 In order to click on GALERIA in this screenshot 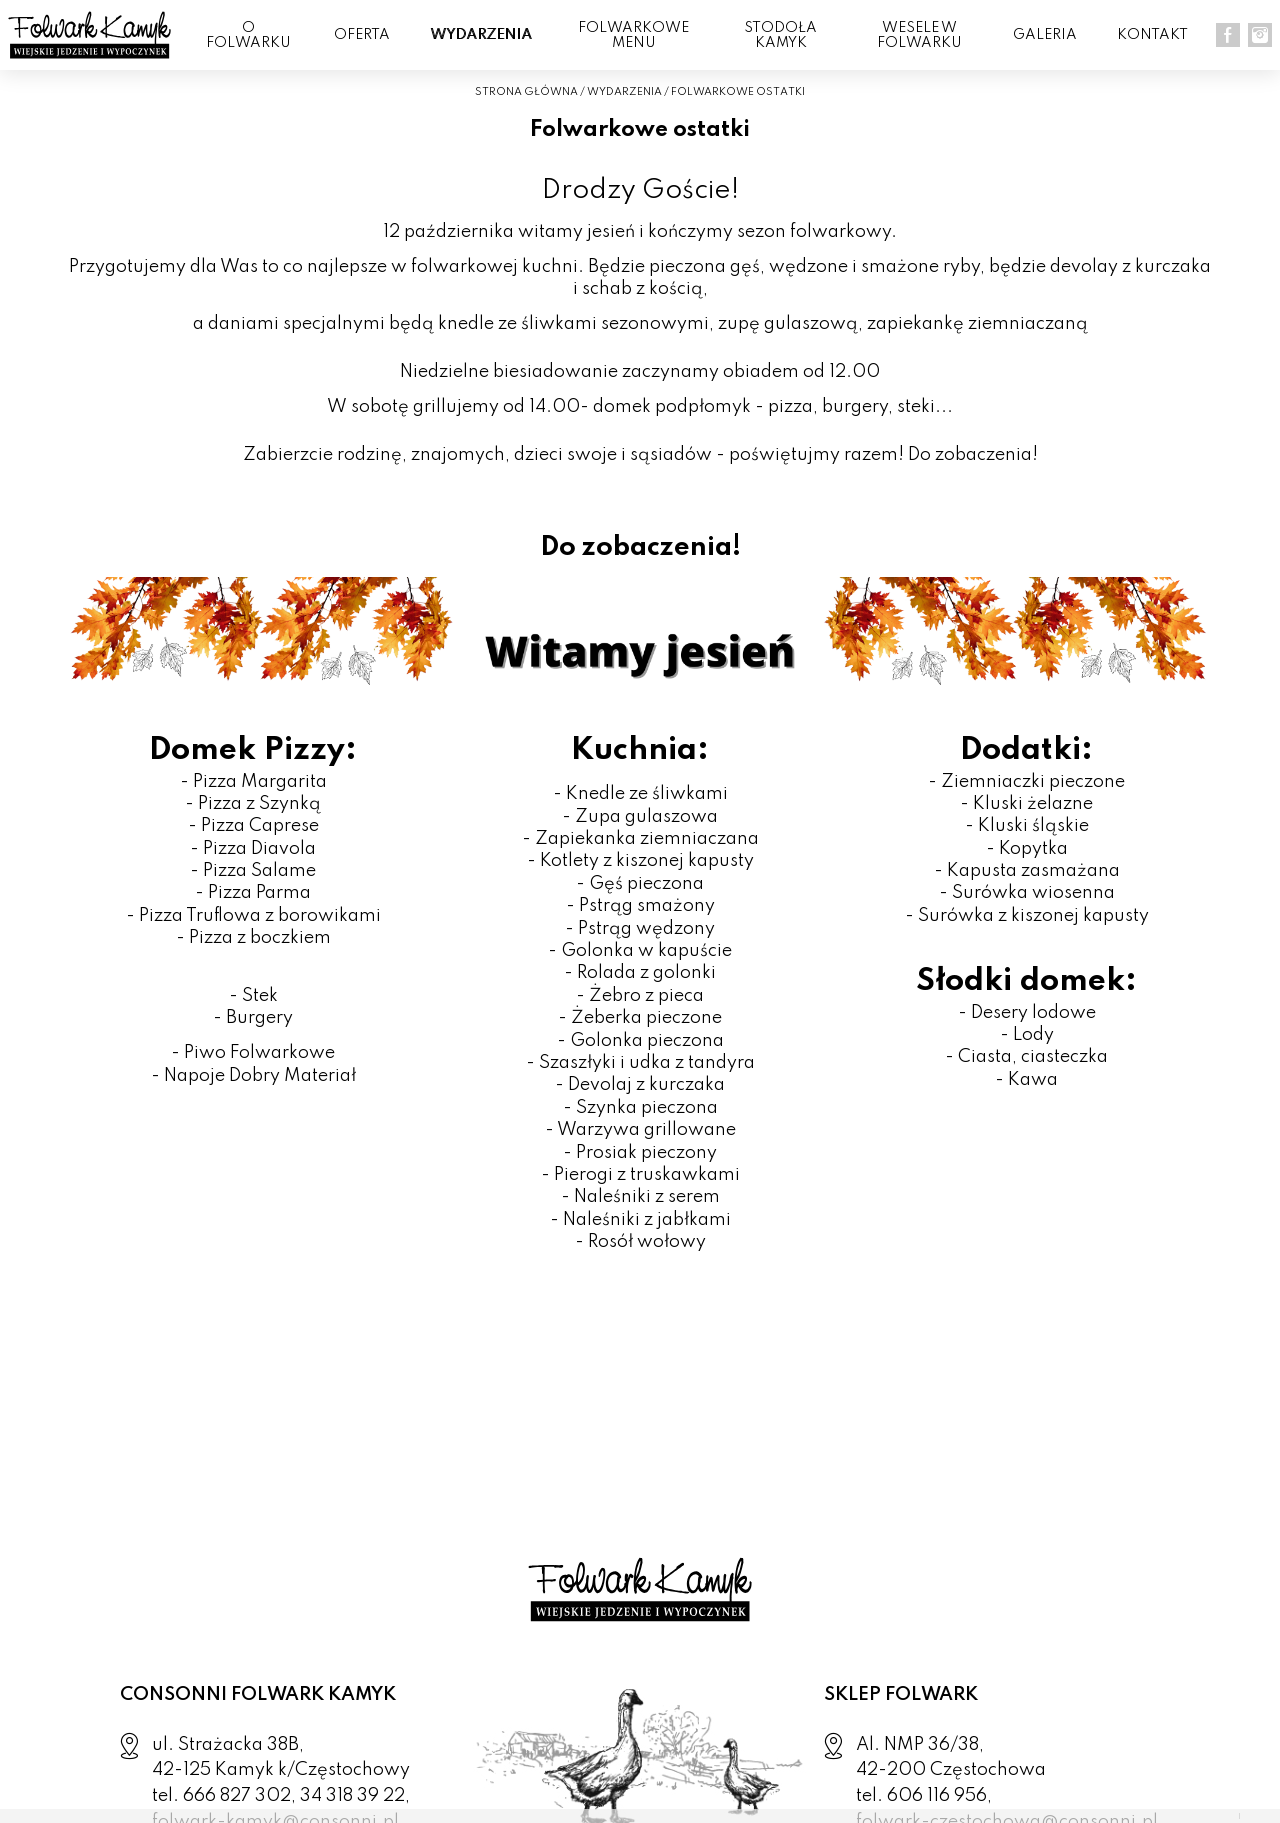, I will do `click(1045, 35)`.